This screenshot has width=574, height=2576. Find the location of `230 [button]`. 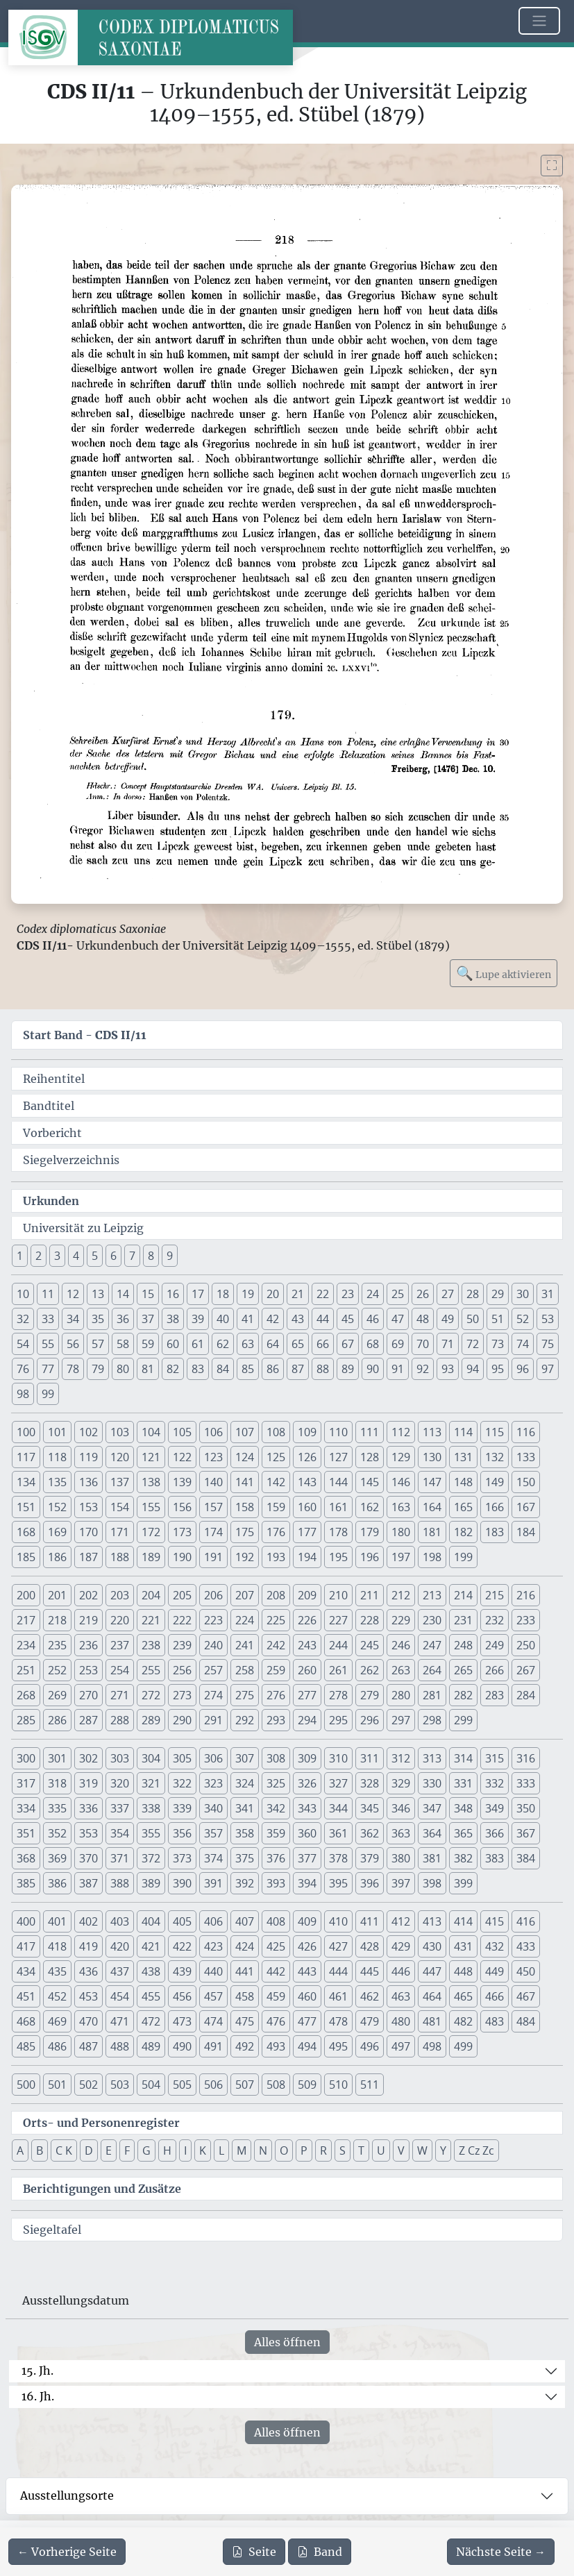

230 [button] is located at coordinates (432, 1620).